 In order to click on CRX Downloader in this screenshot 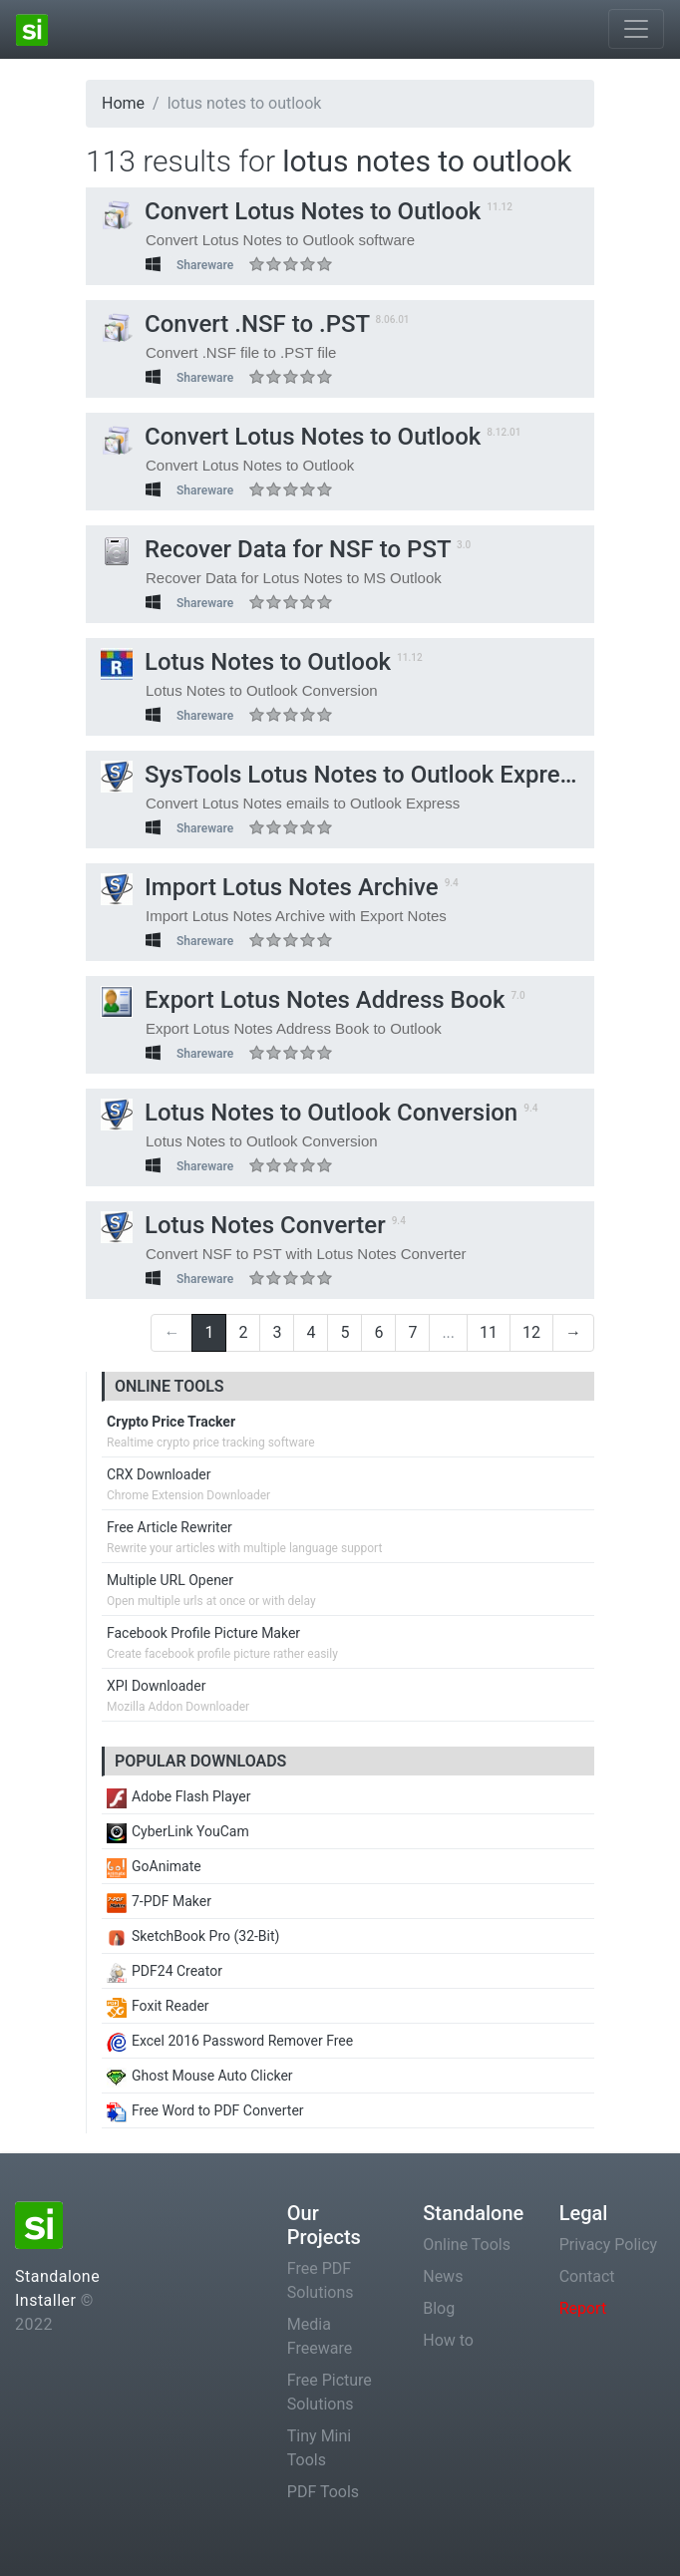, I will do `click(158, 1474)`.